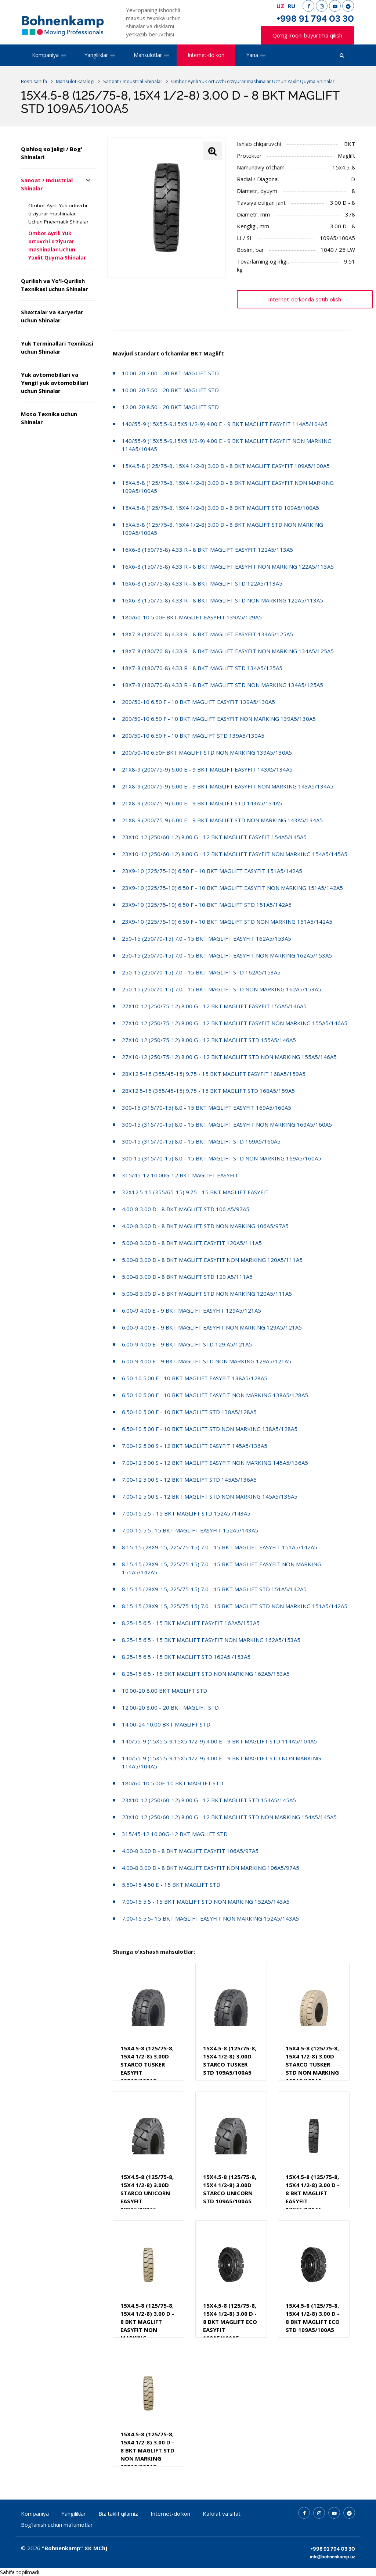  Describe the element at coordinates (58, 213) in the screenshot. I see `Ombor Ayrili Yuk ortuvchi o’ziyurar mashinalar Uchun Pnevmatik Shinalar` at that location.